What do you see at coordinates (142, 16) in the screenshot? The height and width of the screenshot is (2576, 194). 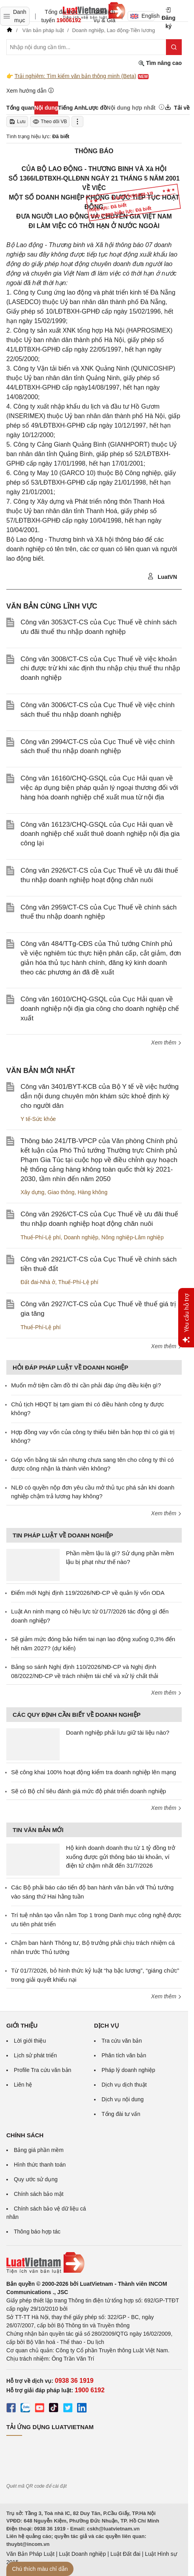 I see `English` at bounding box center [142, 16].